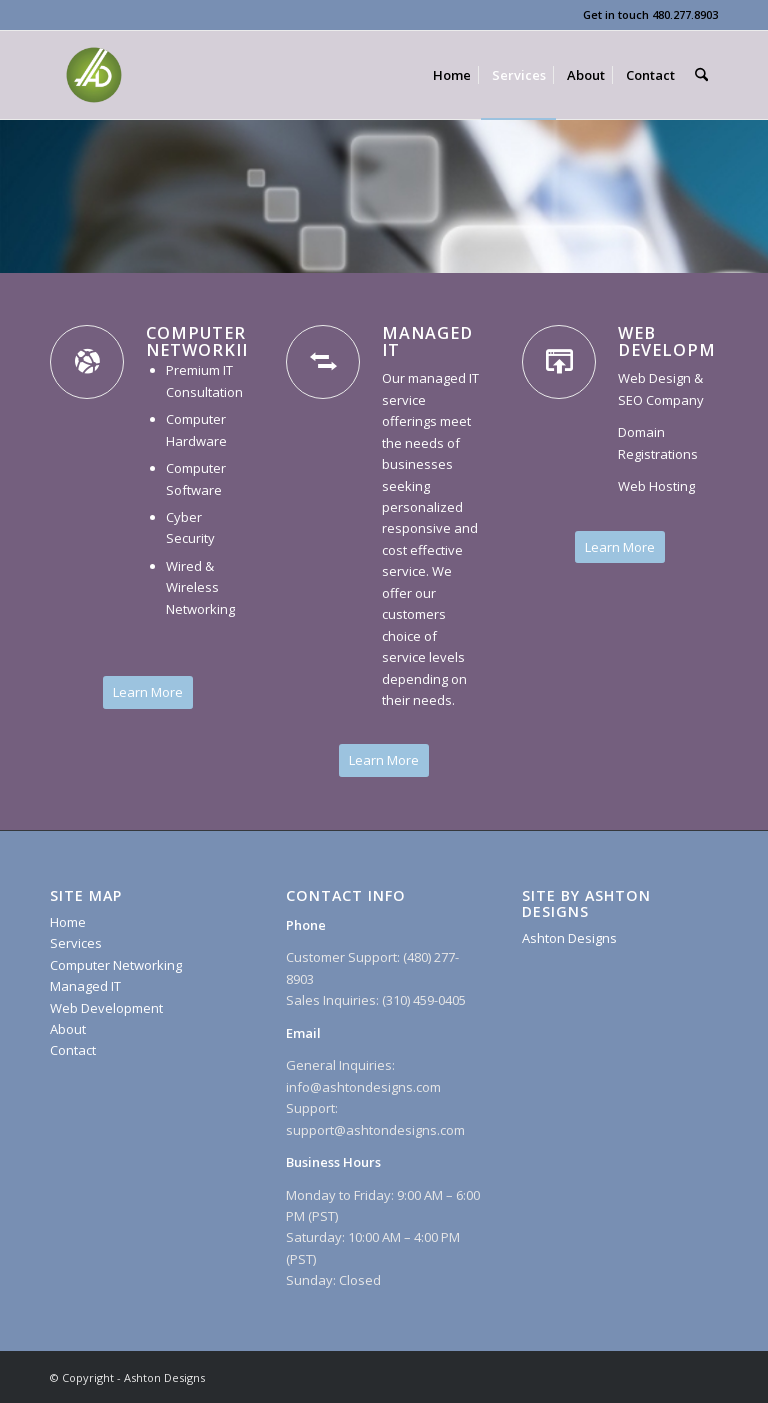 This screenshot has width=768, height=1403. Describe the element at coordinates (68, 1029) in the screenshot. I see `About` at that location.